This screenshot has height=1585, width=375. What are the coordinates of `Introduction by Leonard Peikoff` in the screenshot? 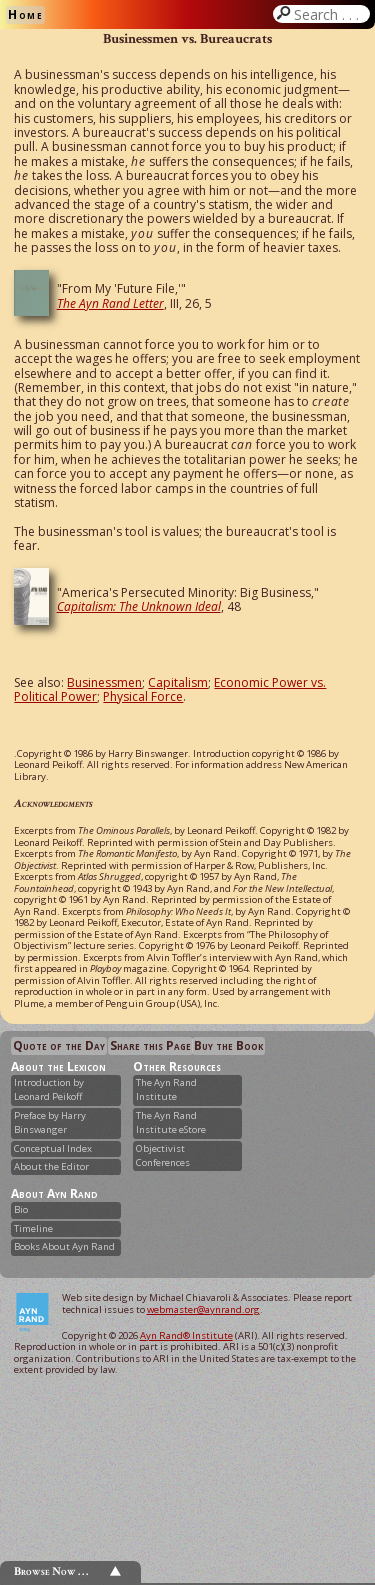 It's located at (49, 1089).